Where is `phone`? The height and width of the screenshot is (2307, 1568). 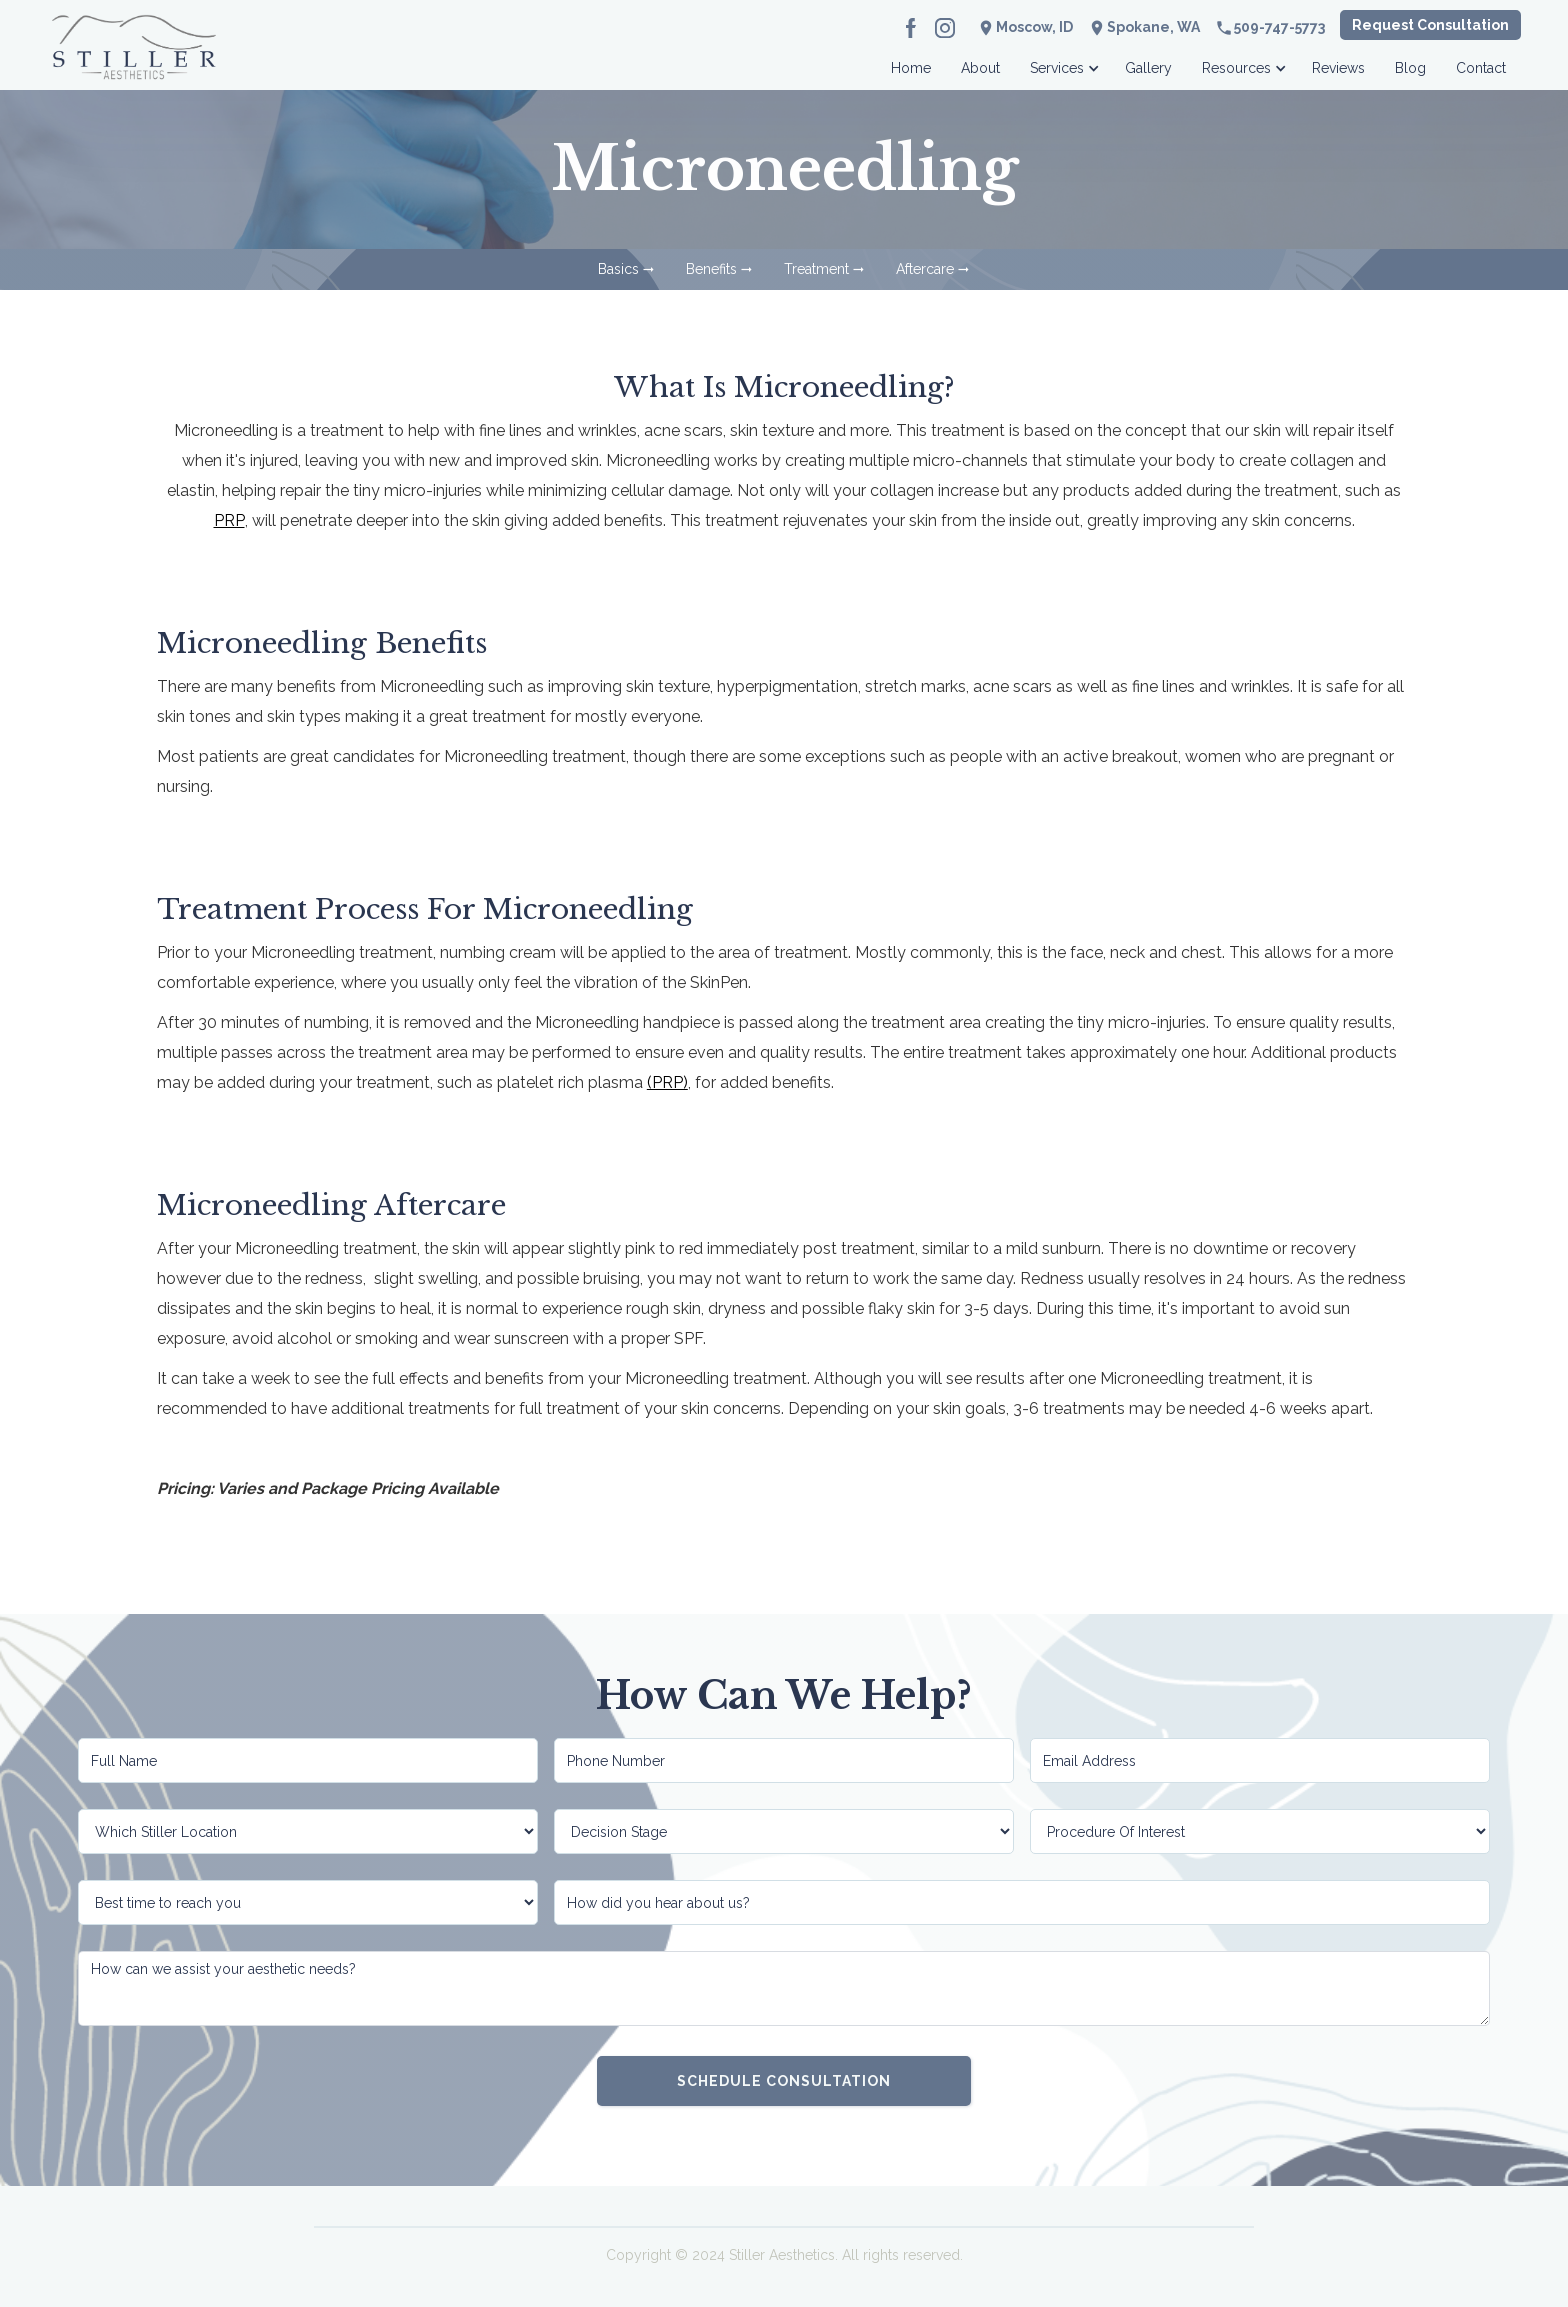
phone is located at coordinates (1224, 28).